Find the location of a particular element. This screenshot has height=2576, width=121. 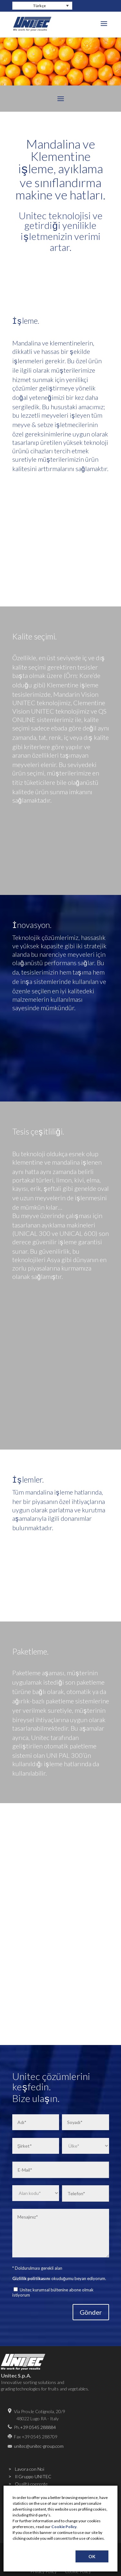

Qualità coerente is located at coordinates (31, 2484).